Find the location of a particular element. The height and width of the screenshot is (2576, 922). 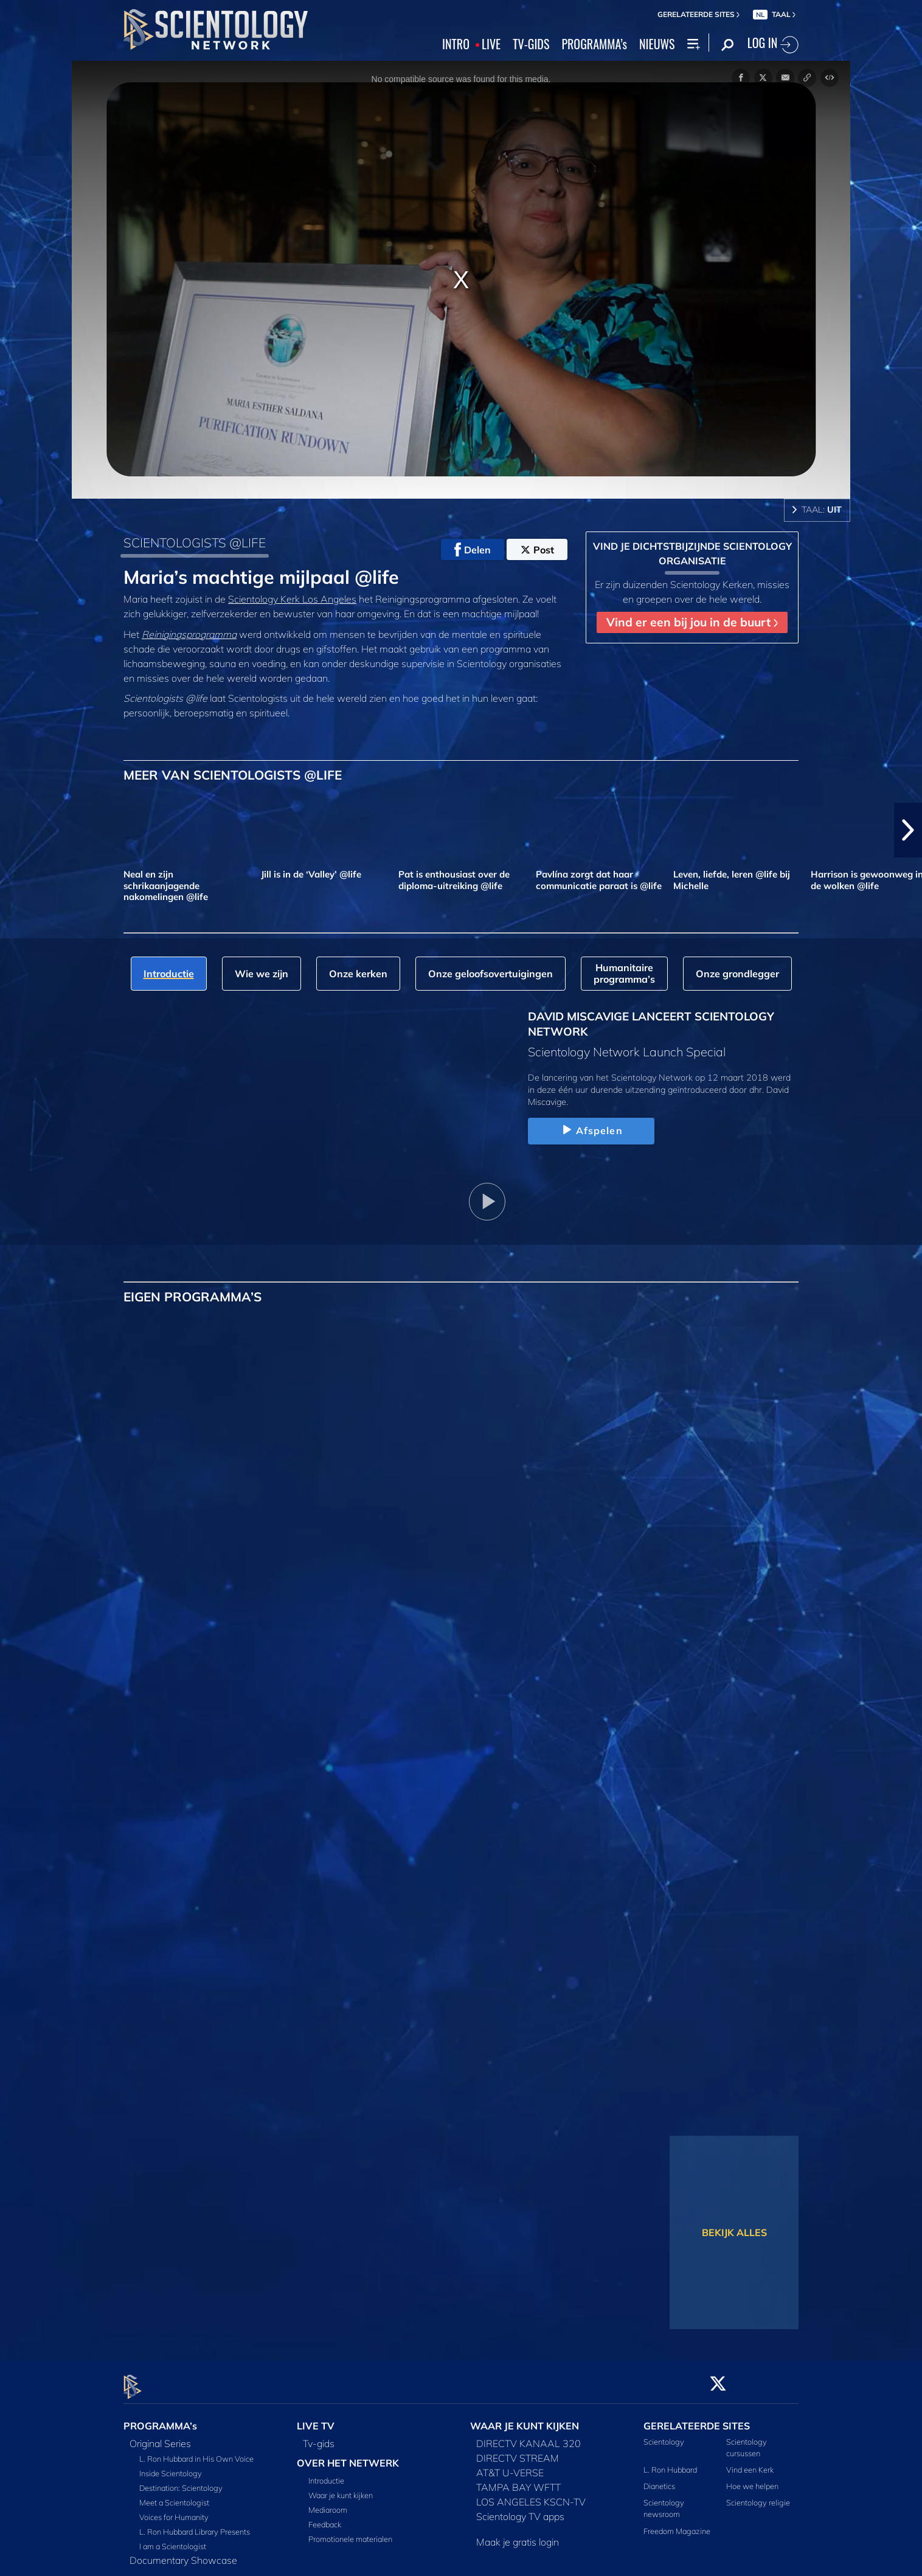

Dianetics is located at coordinates (659, 2479).